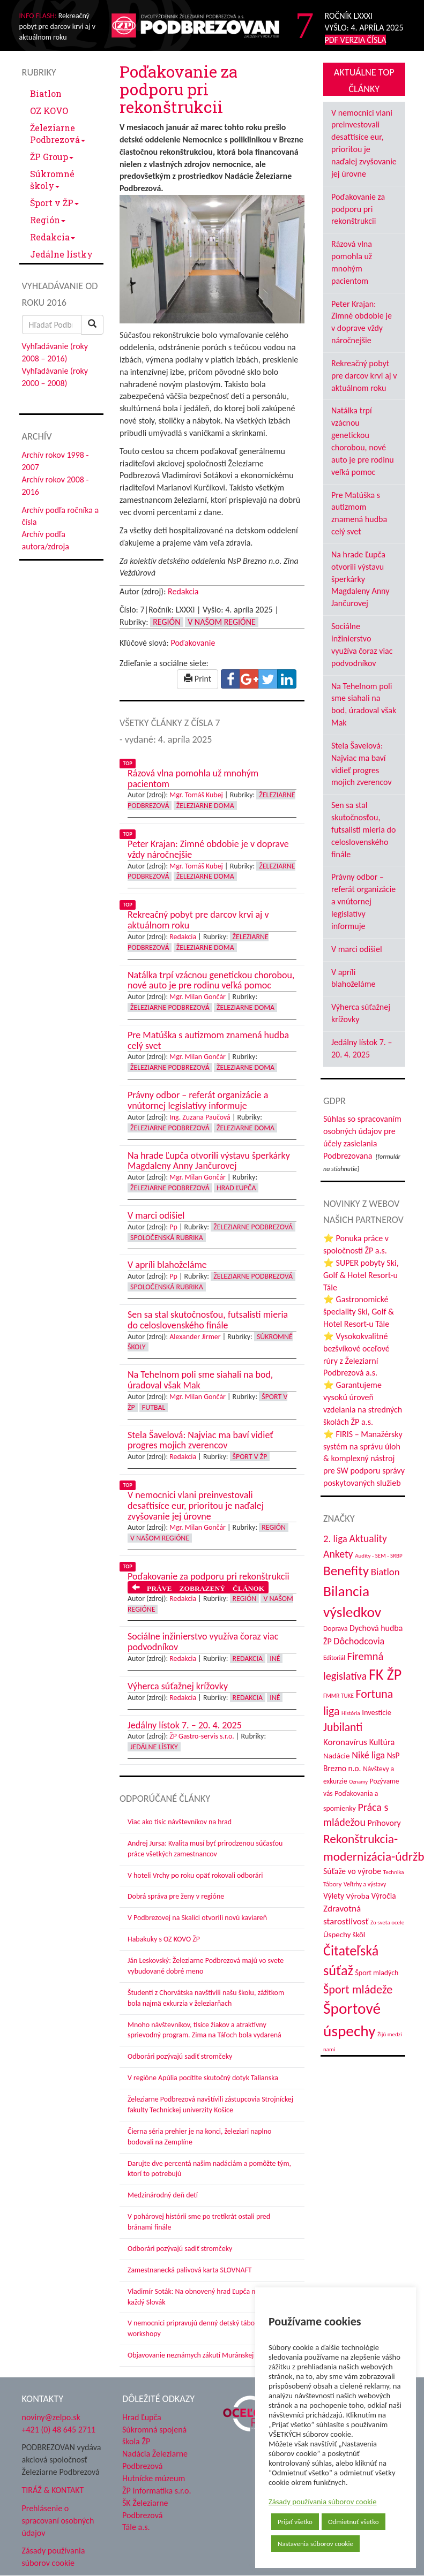  What do you see at coordinates (153, 2478) in the screenshot?
I see `Hutnícke múzeum` at bounding box center [153, 2478].